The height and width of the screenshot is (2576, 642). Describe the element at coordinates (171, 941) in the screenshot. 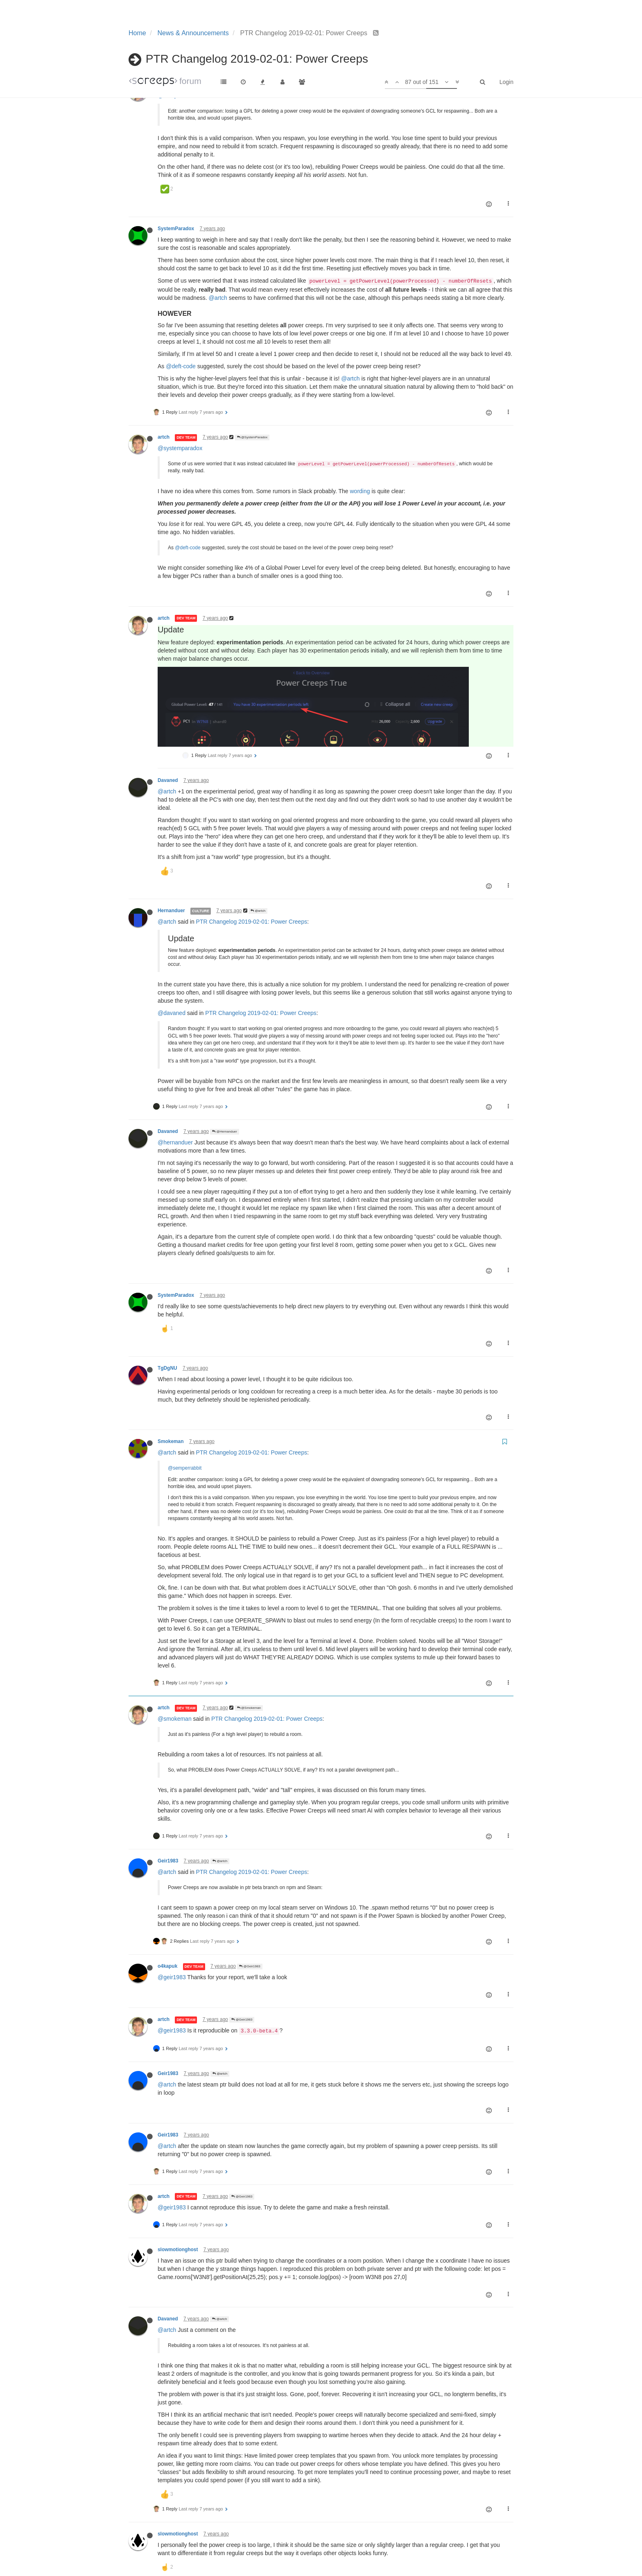

I see `@davaned` at that location.